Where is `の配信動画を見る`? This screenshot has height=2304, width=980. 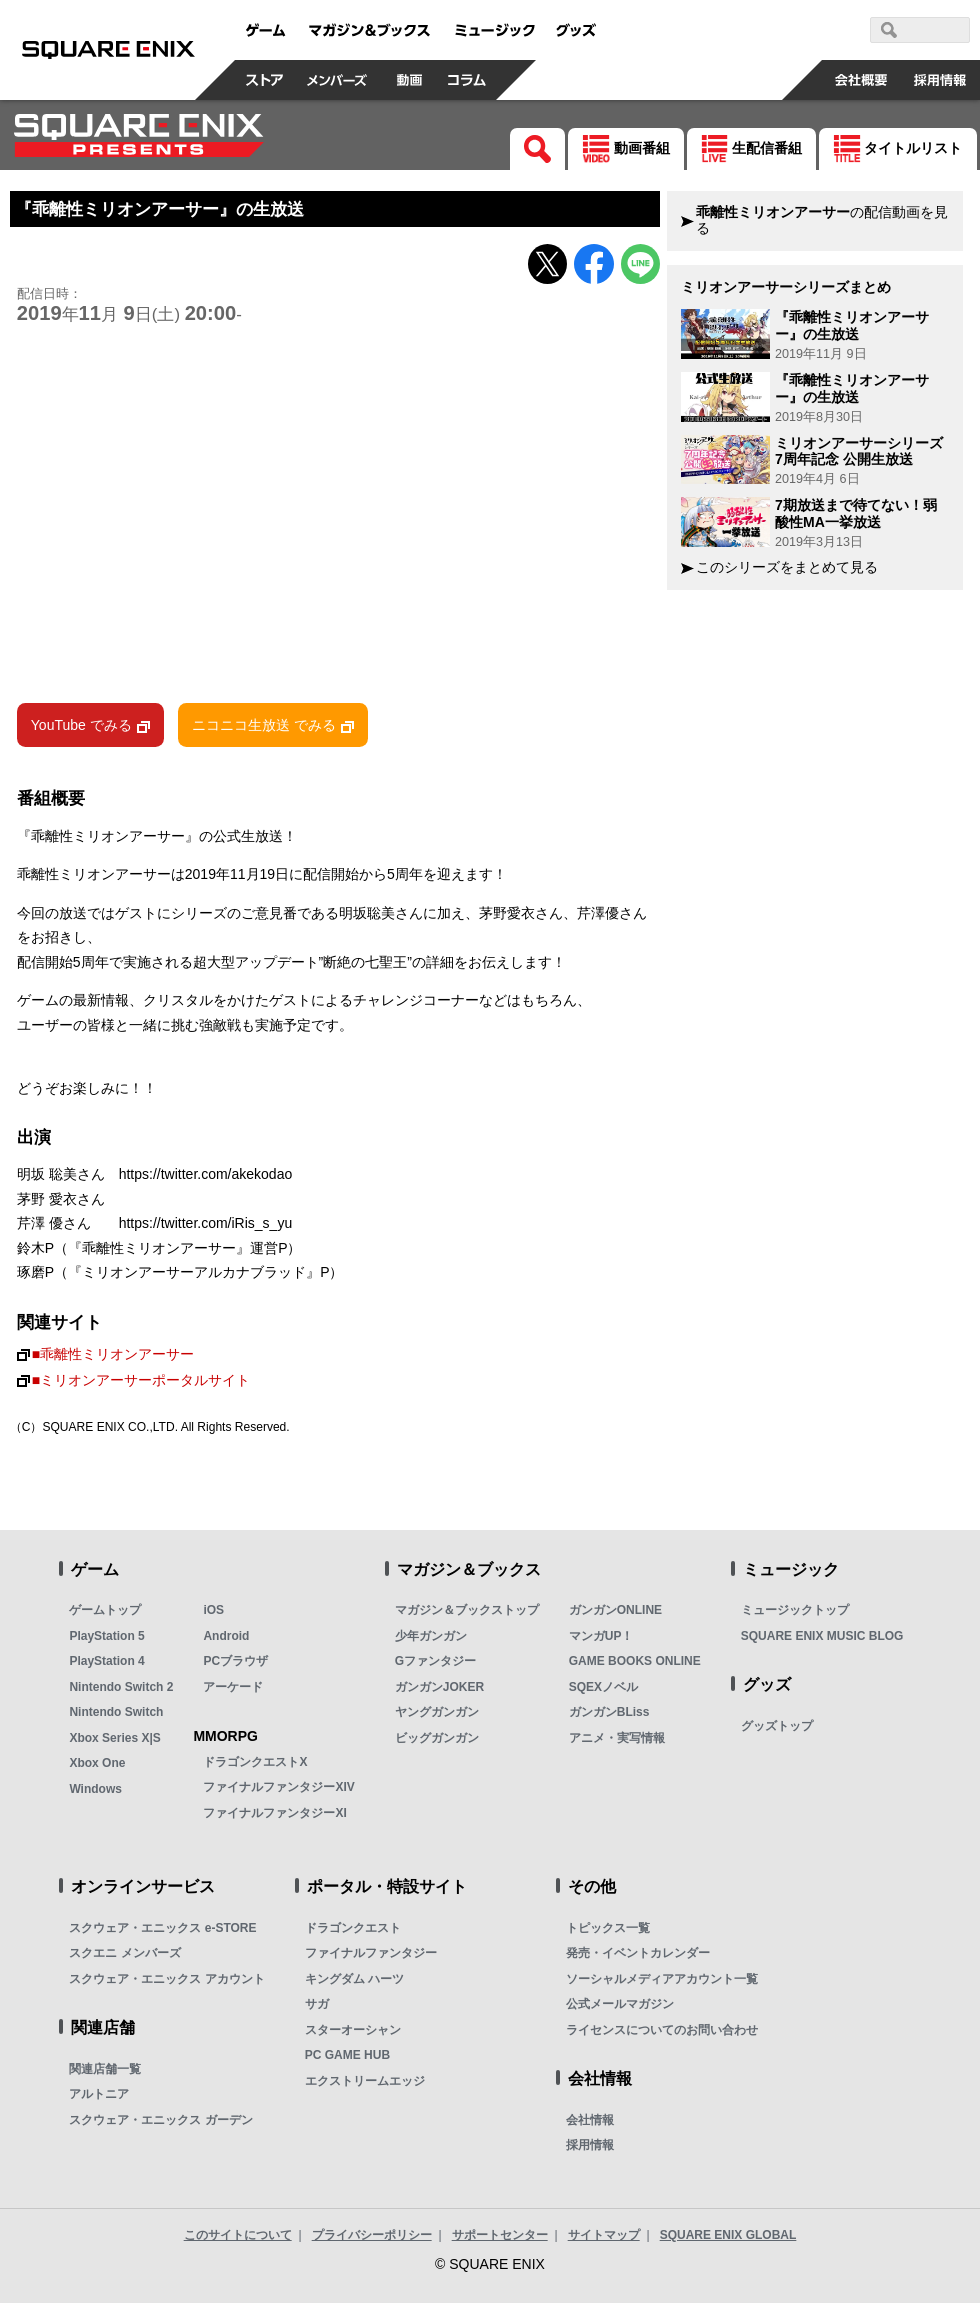 の配信動画を見る is located at coordinates (822, 220).